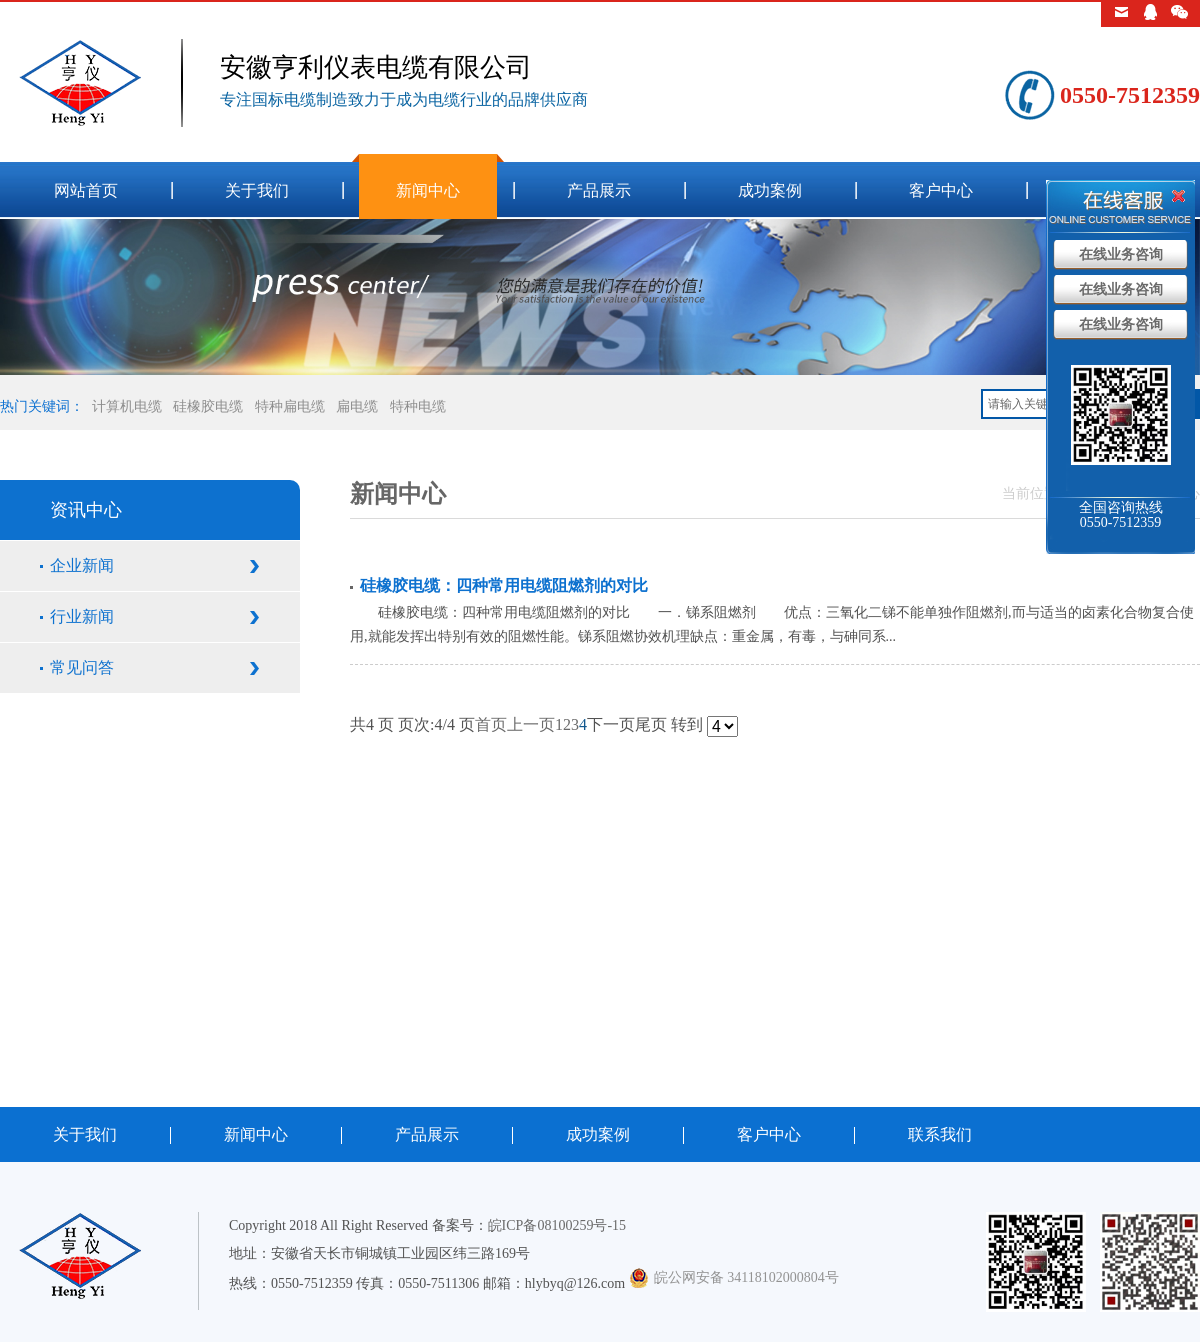  What do you see at coordinates (357, 406) in the screenshot?
I see `扁电缆` at bounding box center [357, 406].